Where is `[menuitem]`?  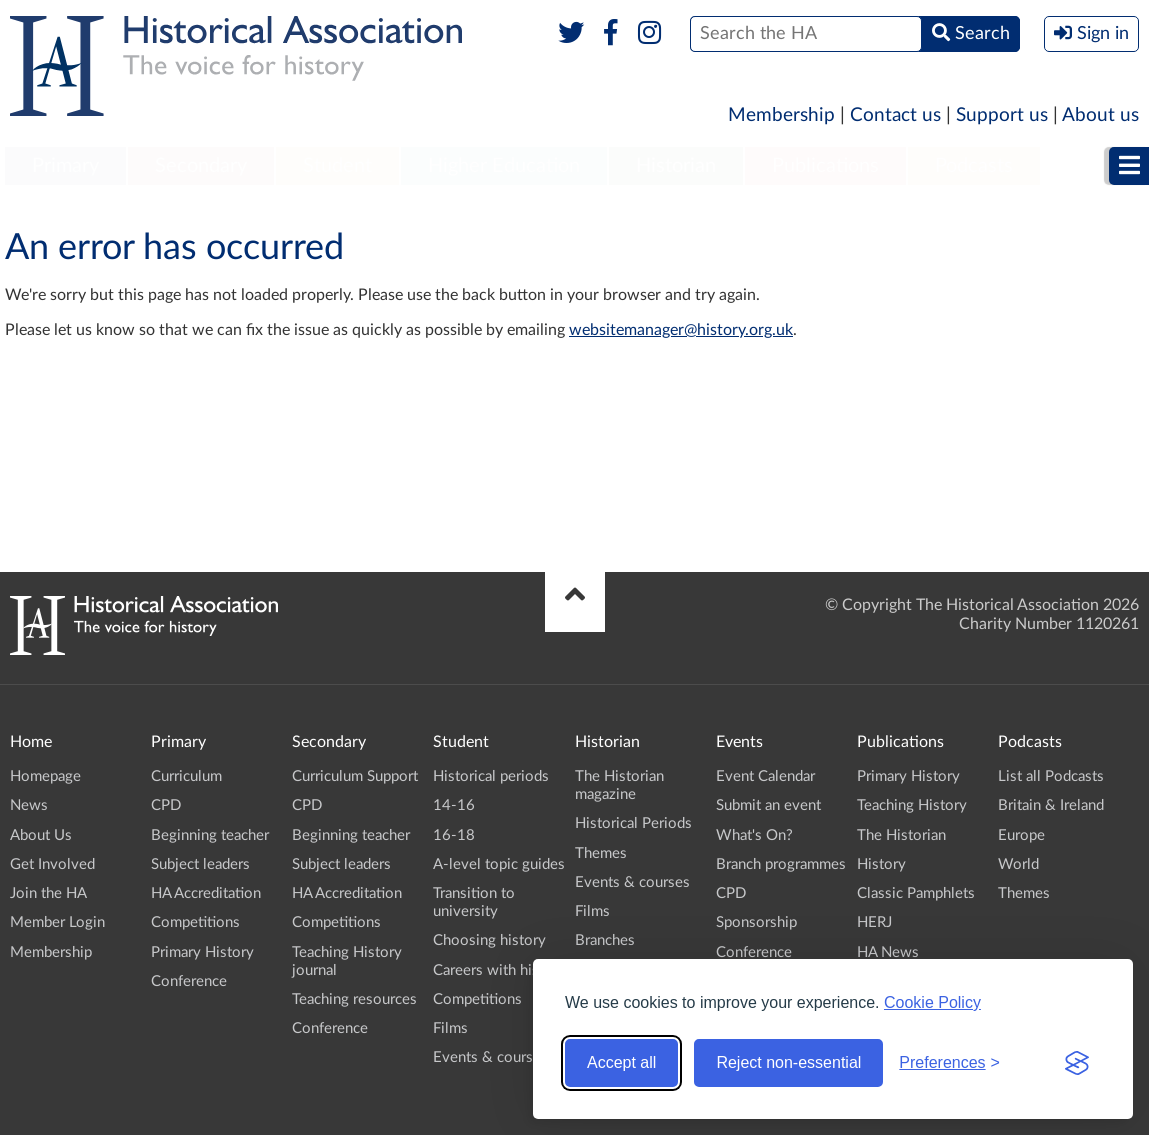
[menuitem] is located at coordinates (65, 167).